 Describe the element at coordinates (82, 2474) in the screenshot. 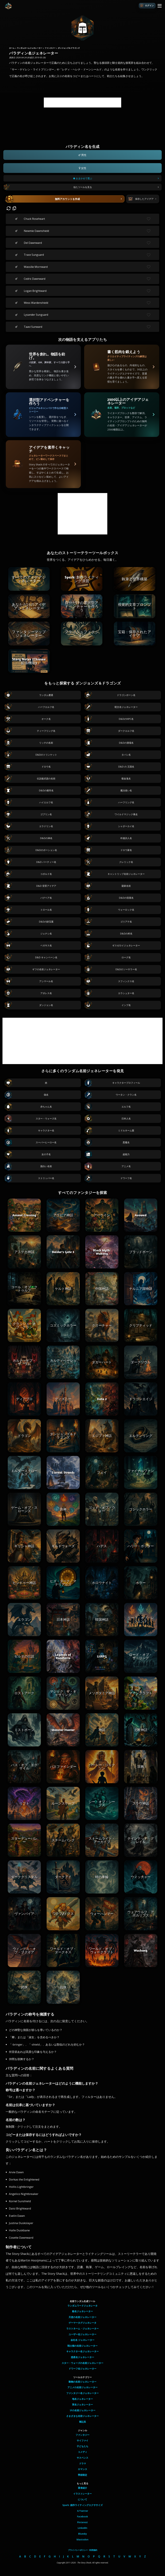

I see `季節限定` at that location.